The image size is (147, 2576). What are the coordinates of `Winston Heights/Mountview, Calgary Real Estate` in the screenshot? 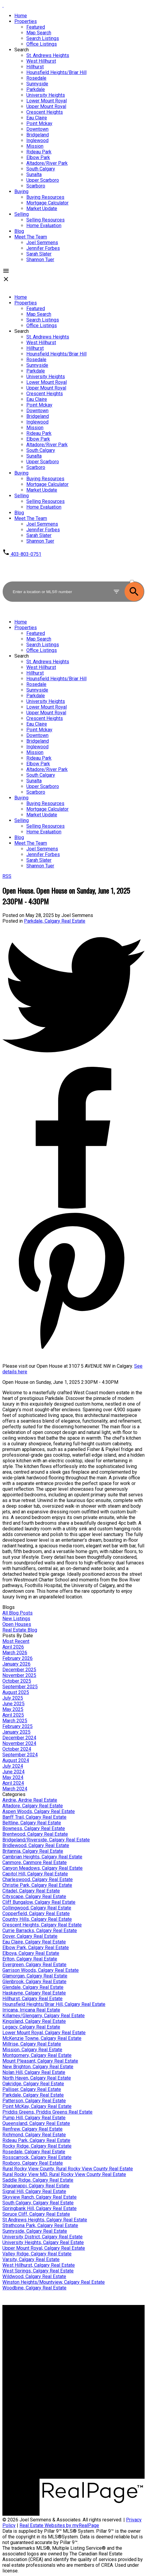 It's located at (53, 2282).